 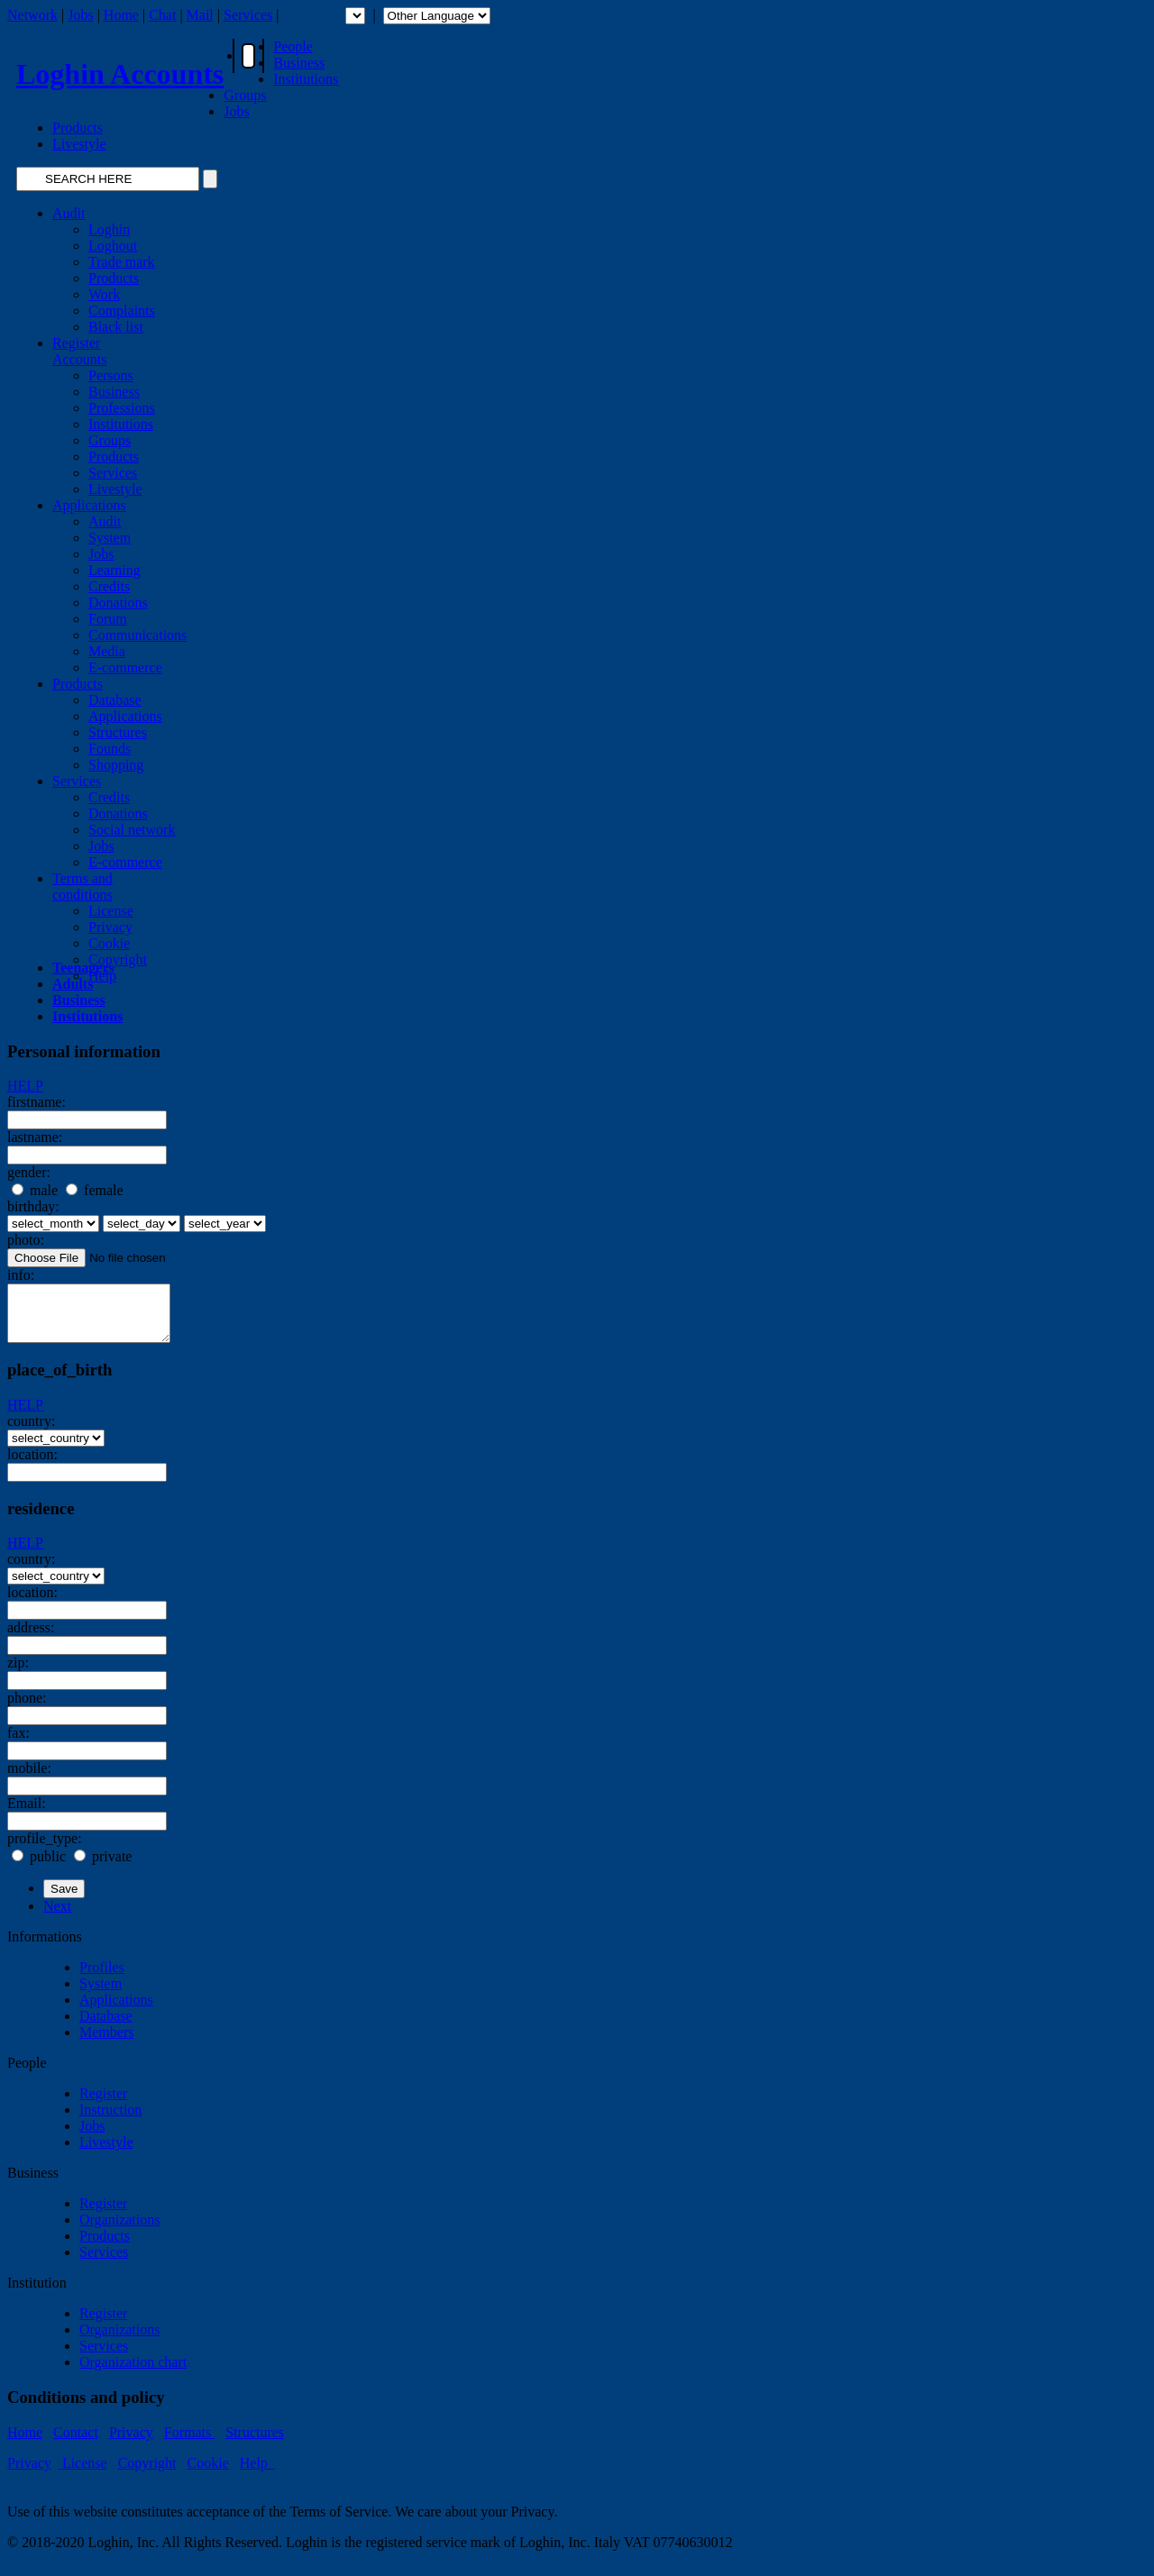 What do you see at coordinates (32, 15) in the screenshot?
I see `Network` at bounding box center [32, 15].